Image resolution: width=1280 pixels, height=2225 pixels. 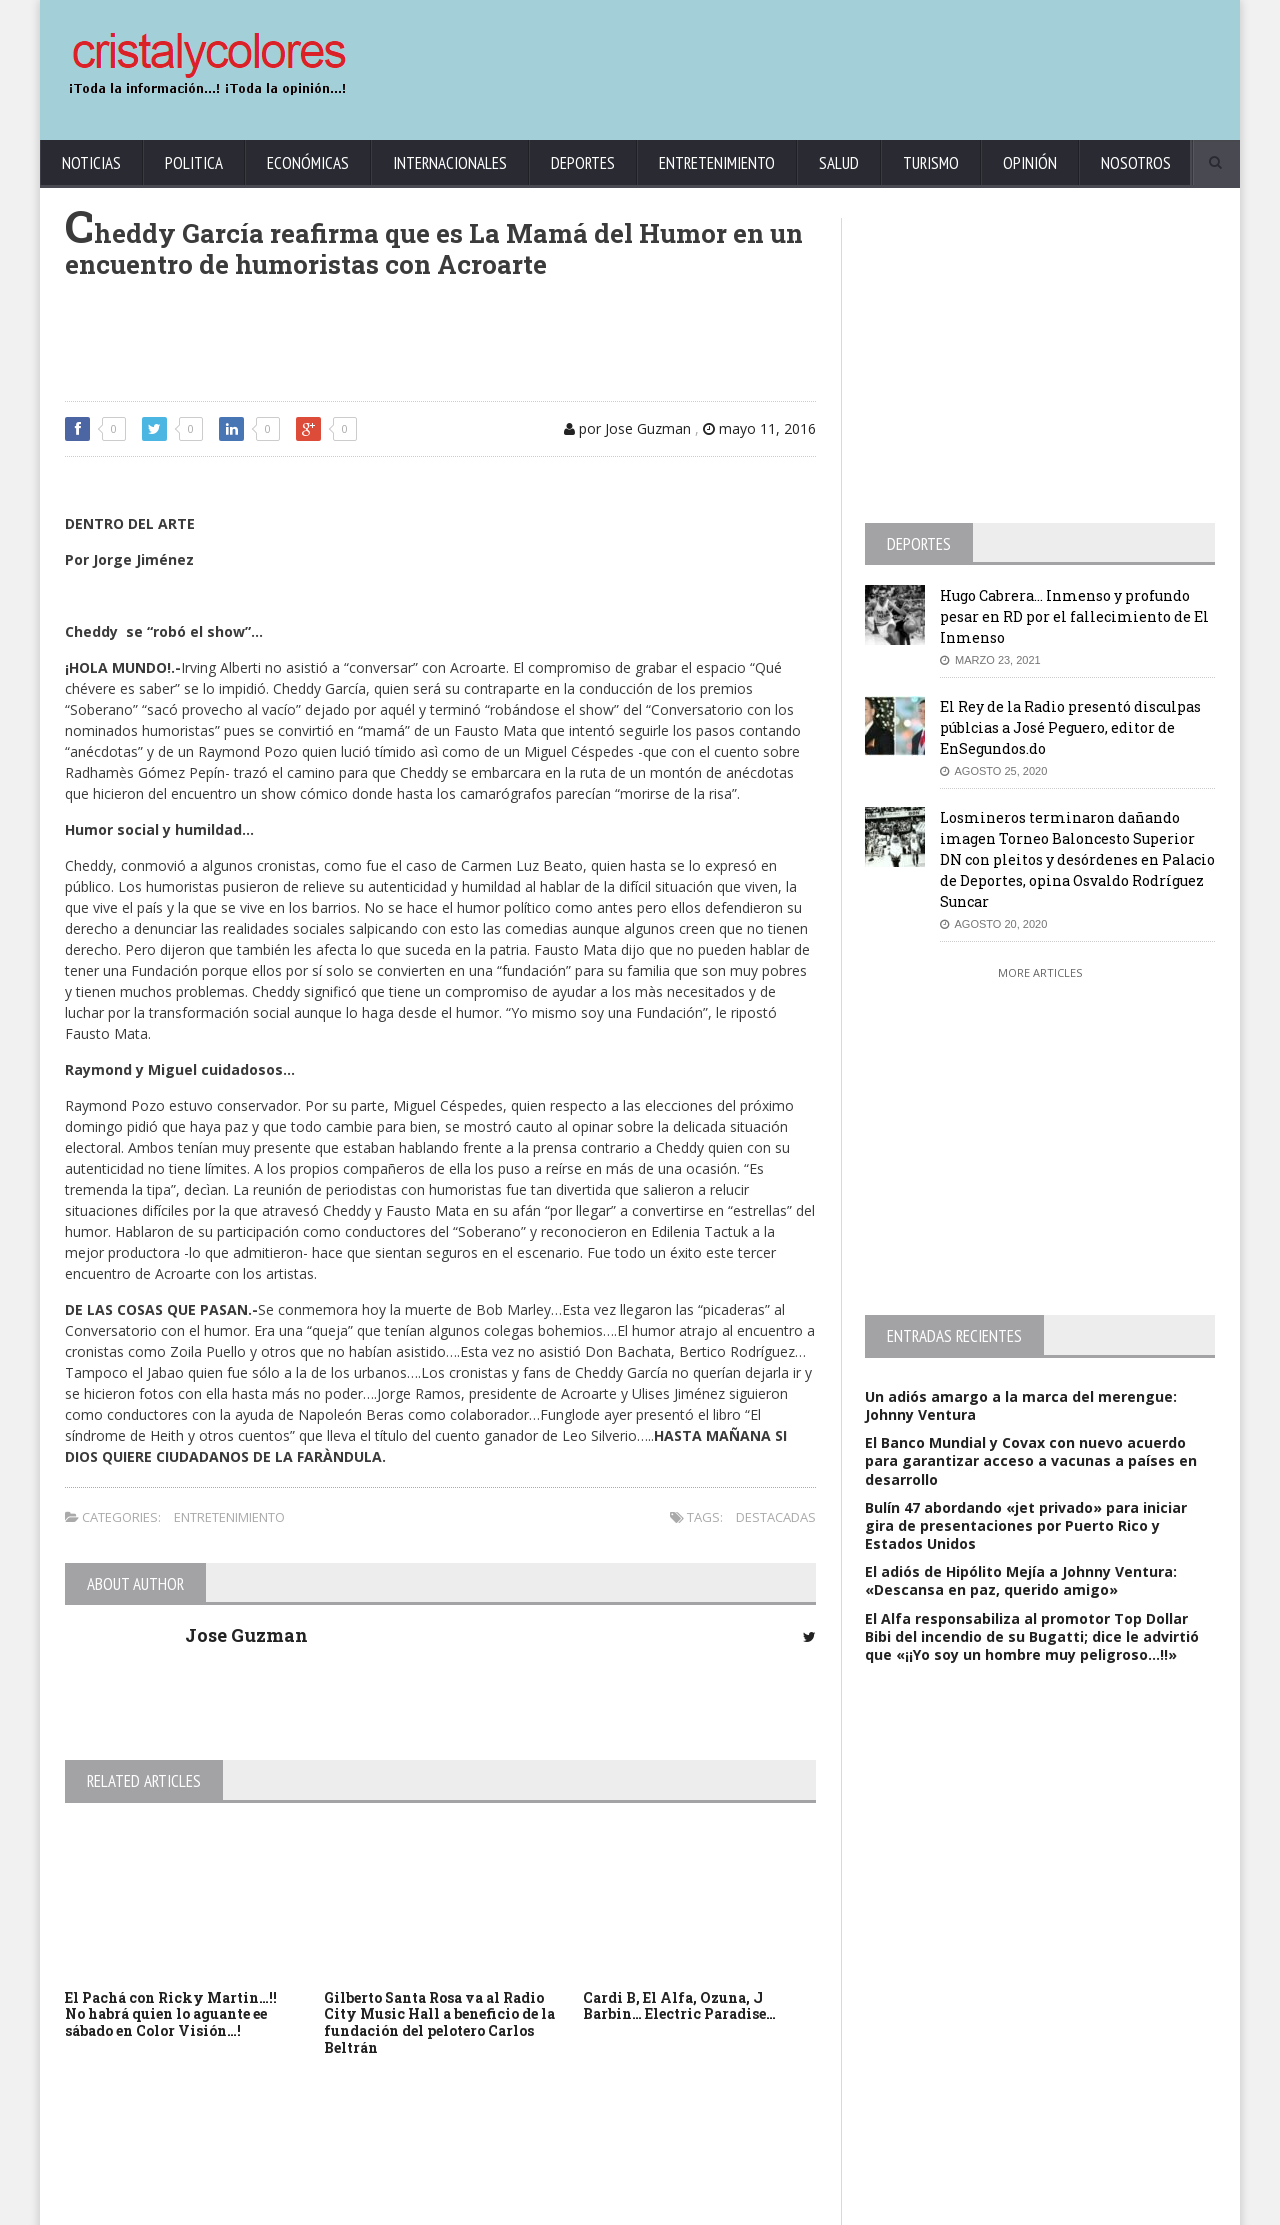 What do you see at coordinates (931, 163) in the screenshot?
I see `Turismo` at bounding box center [931, 163].